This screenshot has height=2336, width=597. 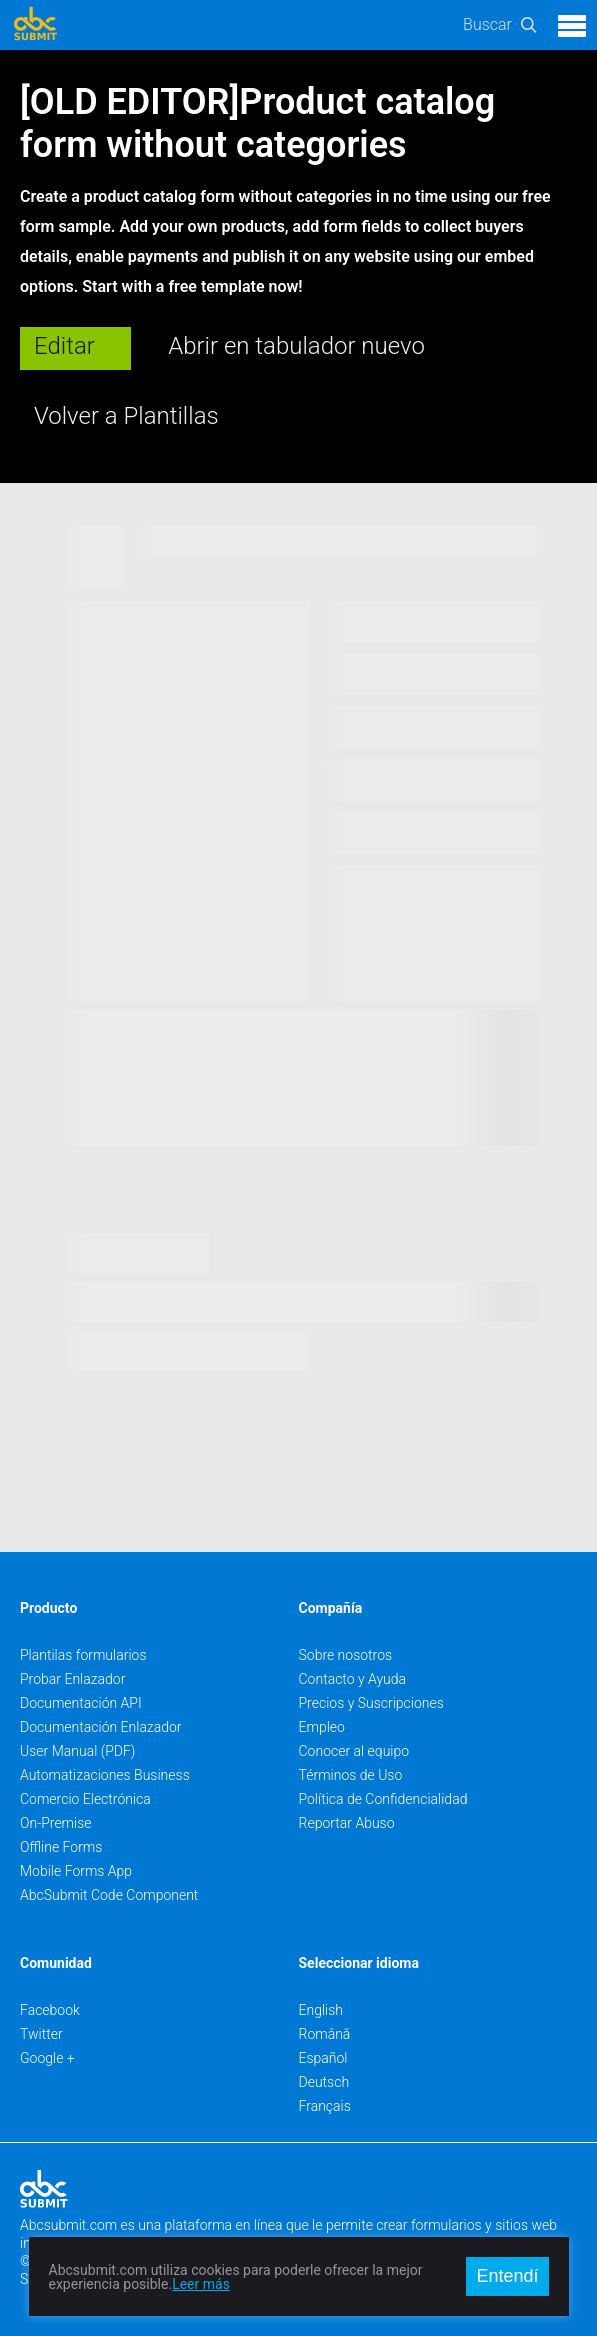 I want to click on Volver a Plantillas, so click(x=126, y=416).